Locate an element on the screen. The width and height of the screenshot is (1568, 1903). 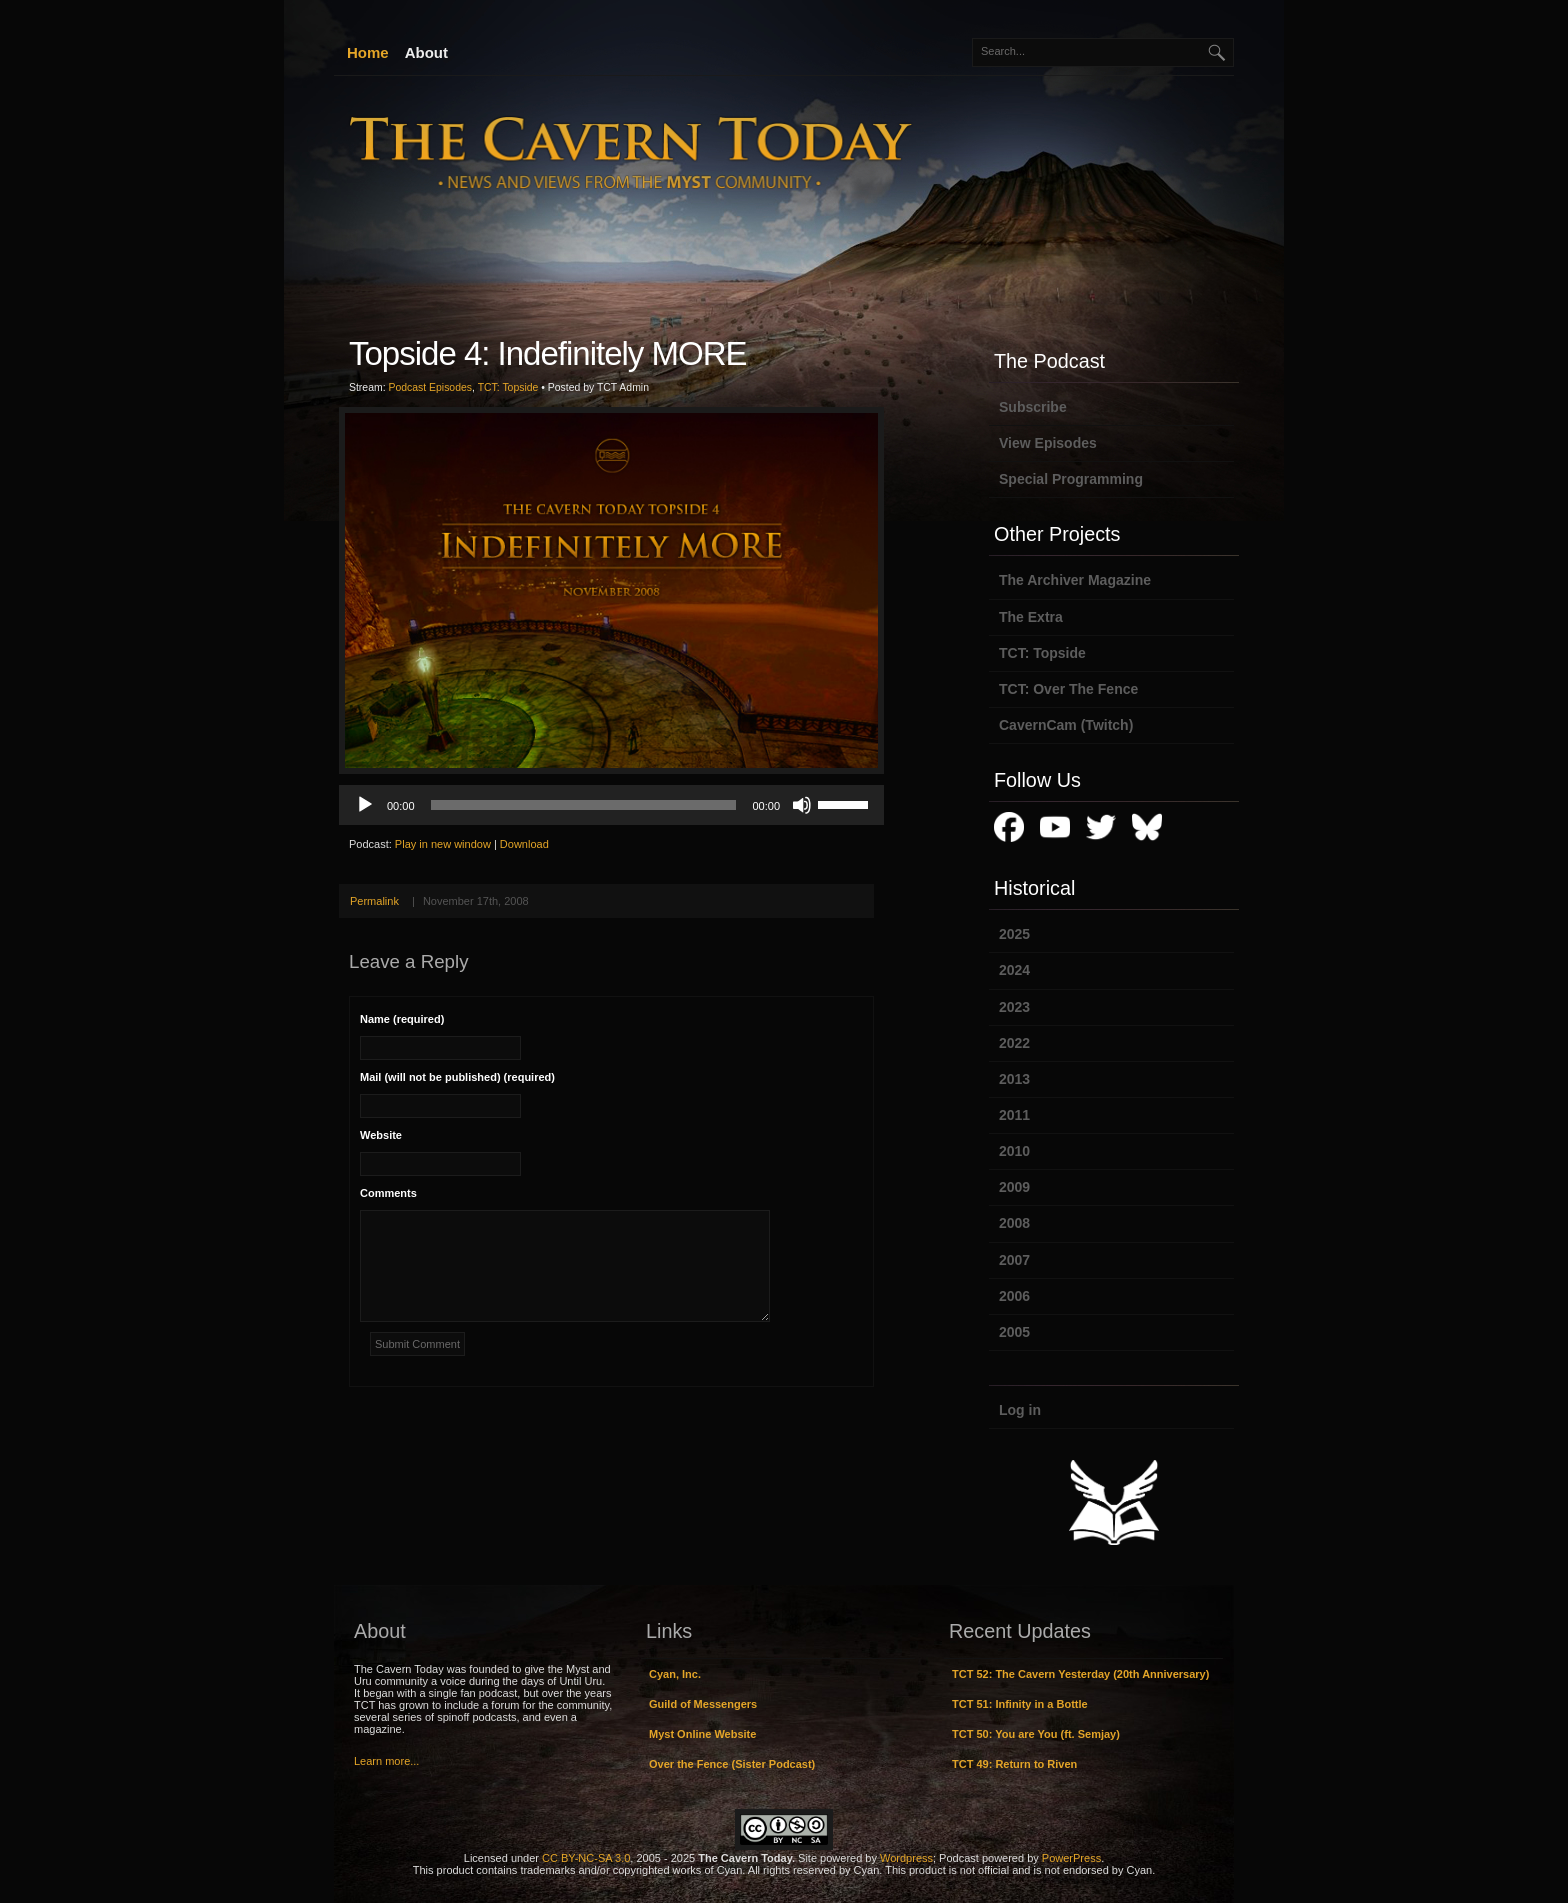
Guild of Messengers is located at coordinates (703, 1704).